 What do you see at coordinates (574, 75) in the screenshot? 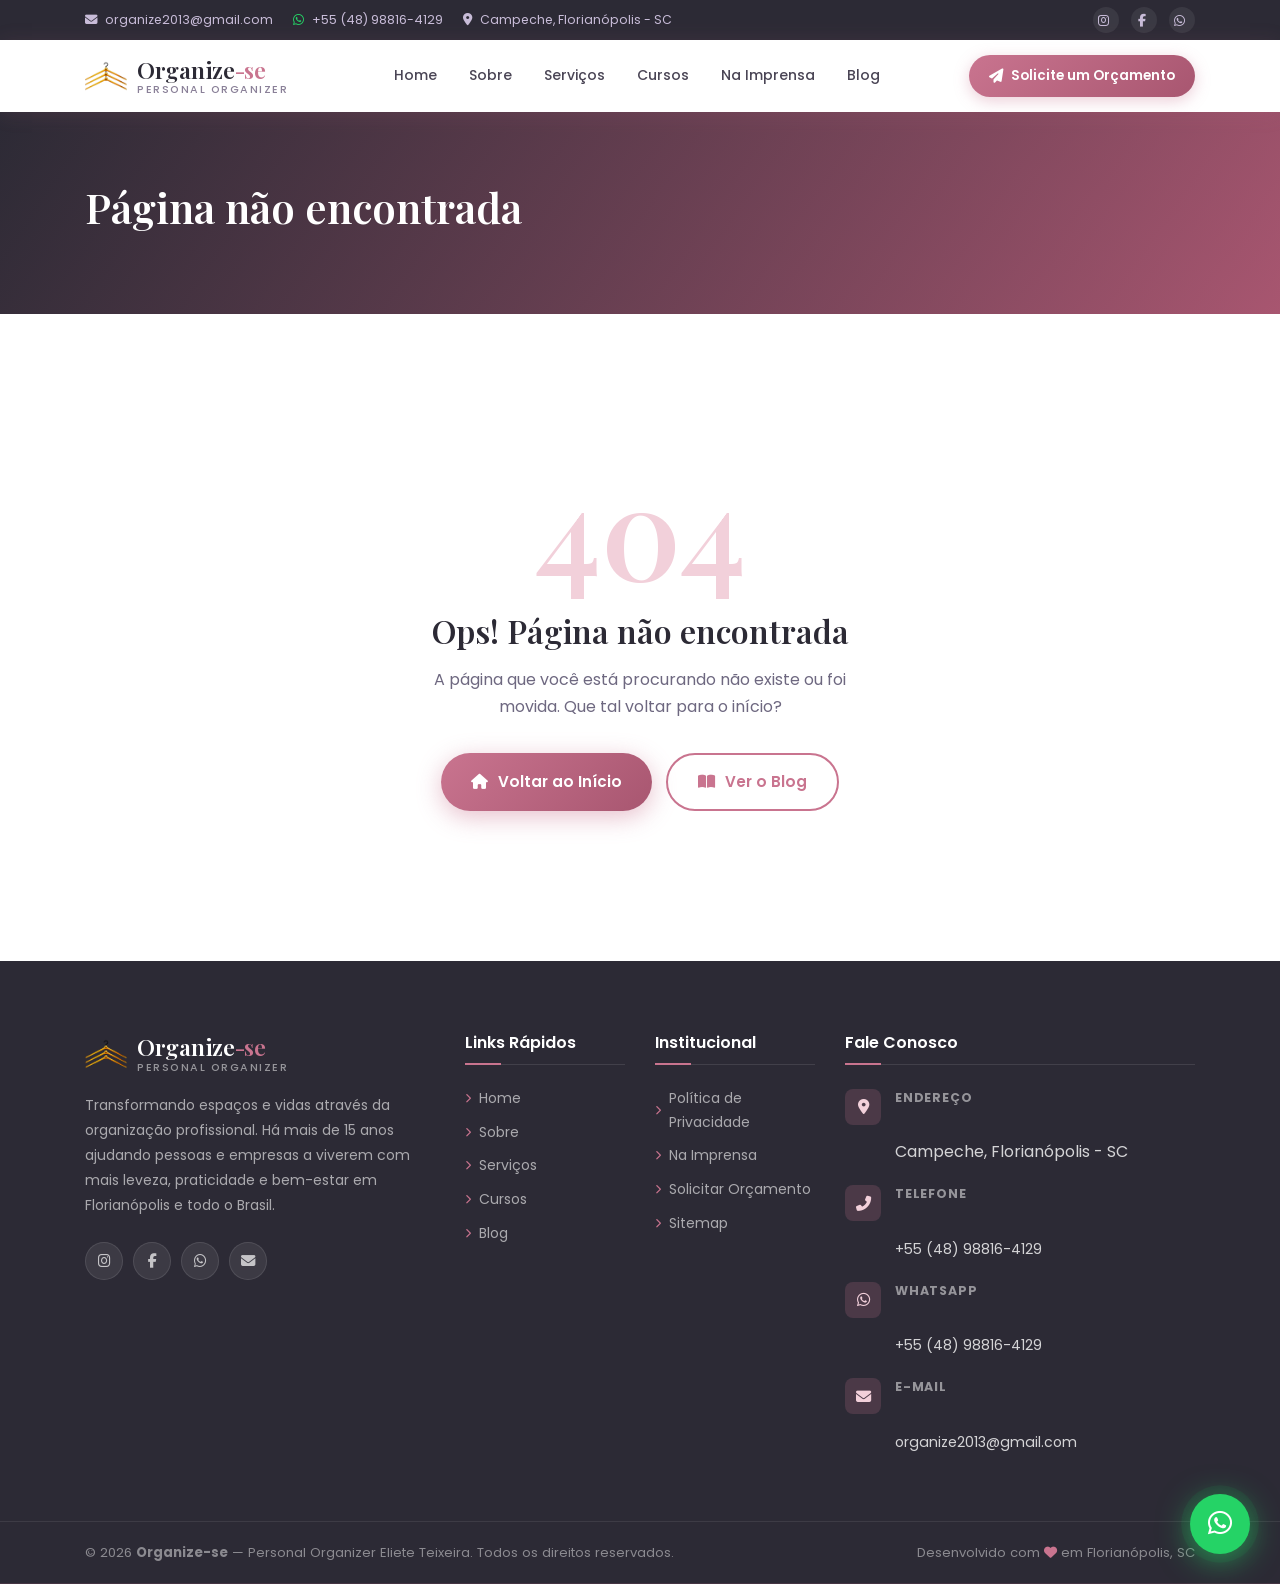
I see `Serviços [button]` at bounding box center [574, 75].